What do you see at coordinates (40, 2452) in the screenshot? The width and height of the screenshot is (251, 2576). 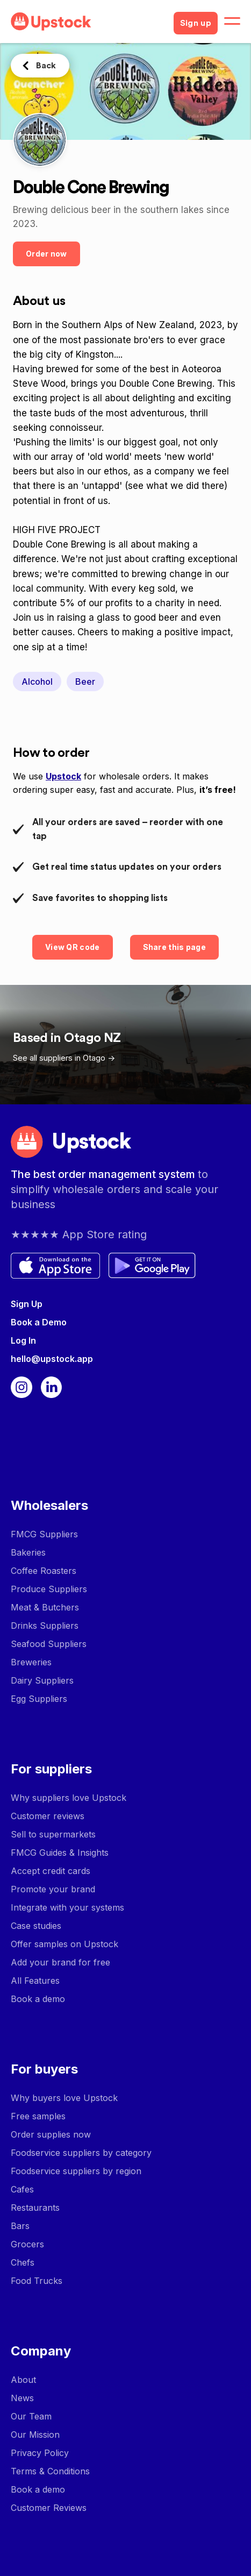 I see `Privacy Policy` at bounding box center [40, 2452].